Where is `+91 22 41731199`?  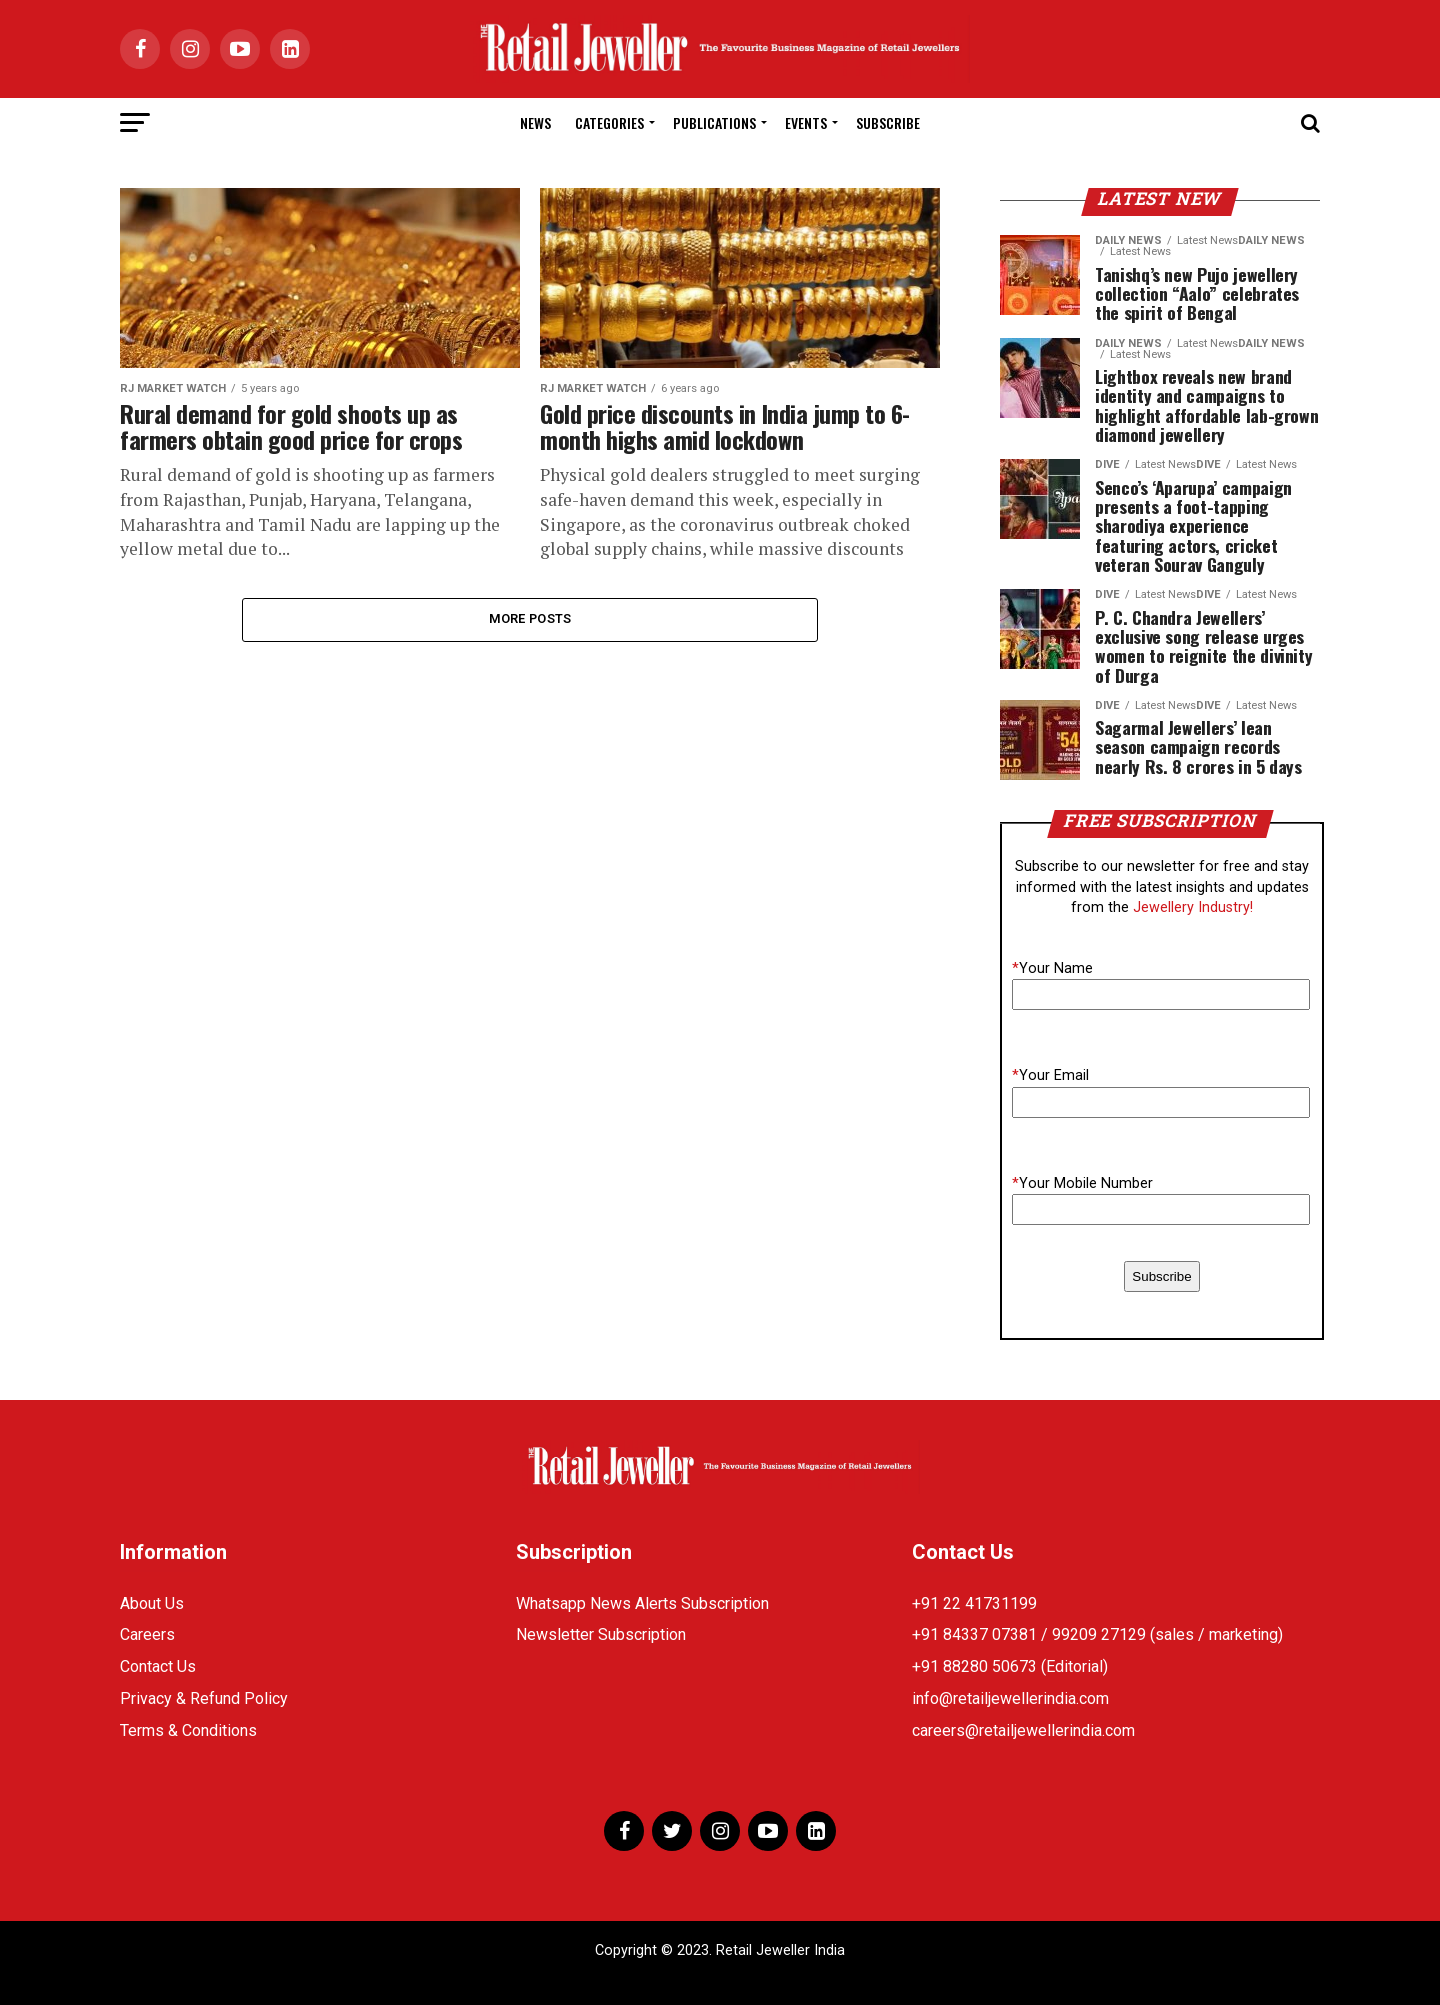
+91 22 41731199 is located at coordinates (974, 1603).